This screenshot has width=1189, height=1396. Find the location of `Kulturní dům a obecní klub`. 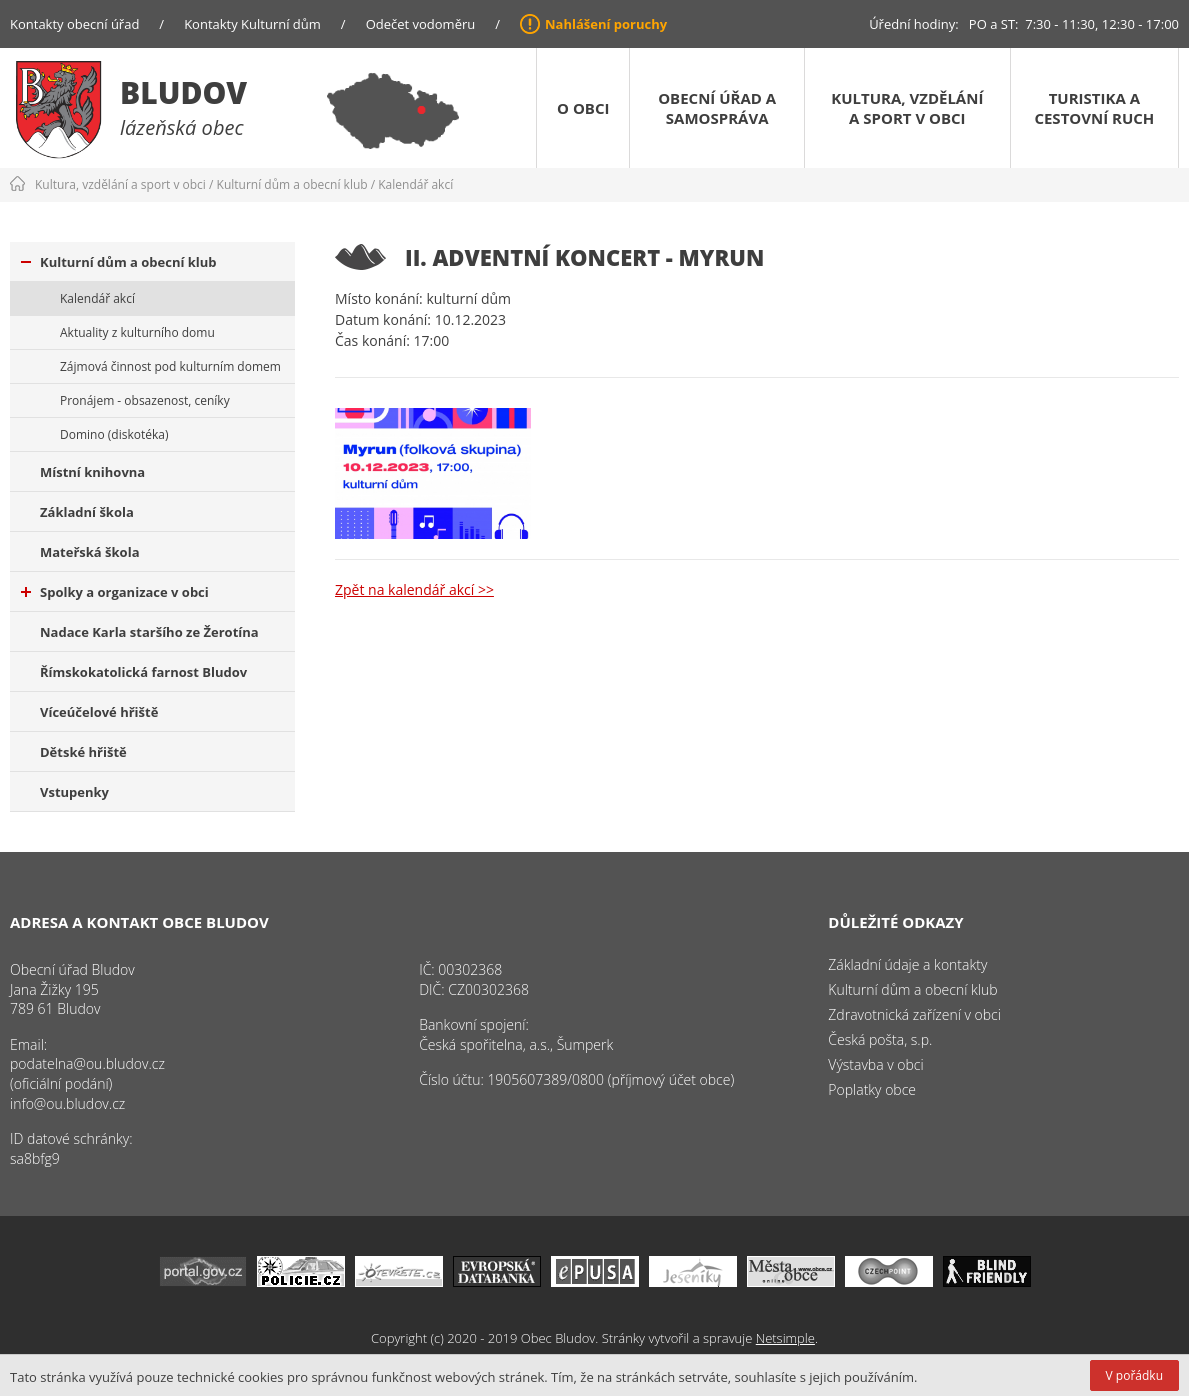

Kulturní dům a obecní klub is located at coordinates (292, 184).